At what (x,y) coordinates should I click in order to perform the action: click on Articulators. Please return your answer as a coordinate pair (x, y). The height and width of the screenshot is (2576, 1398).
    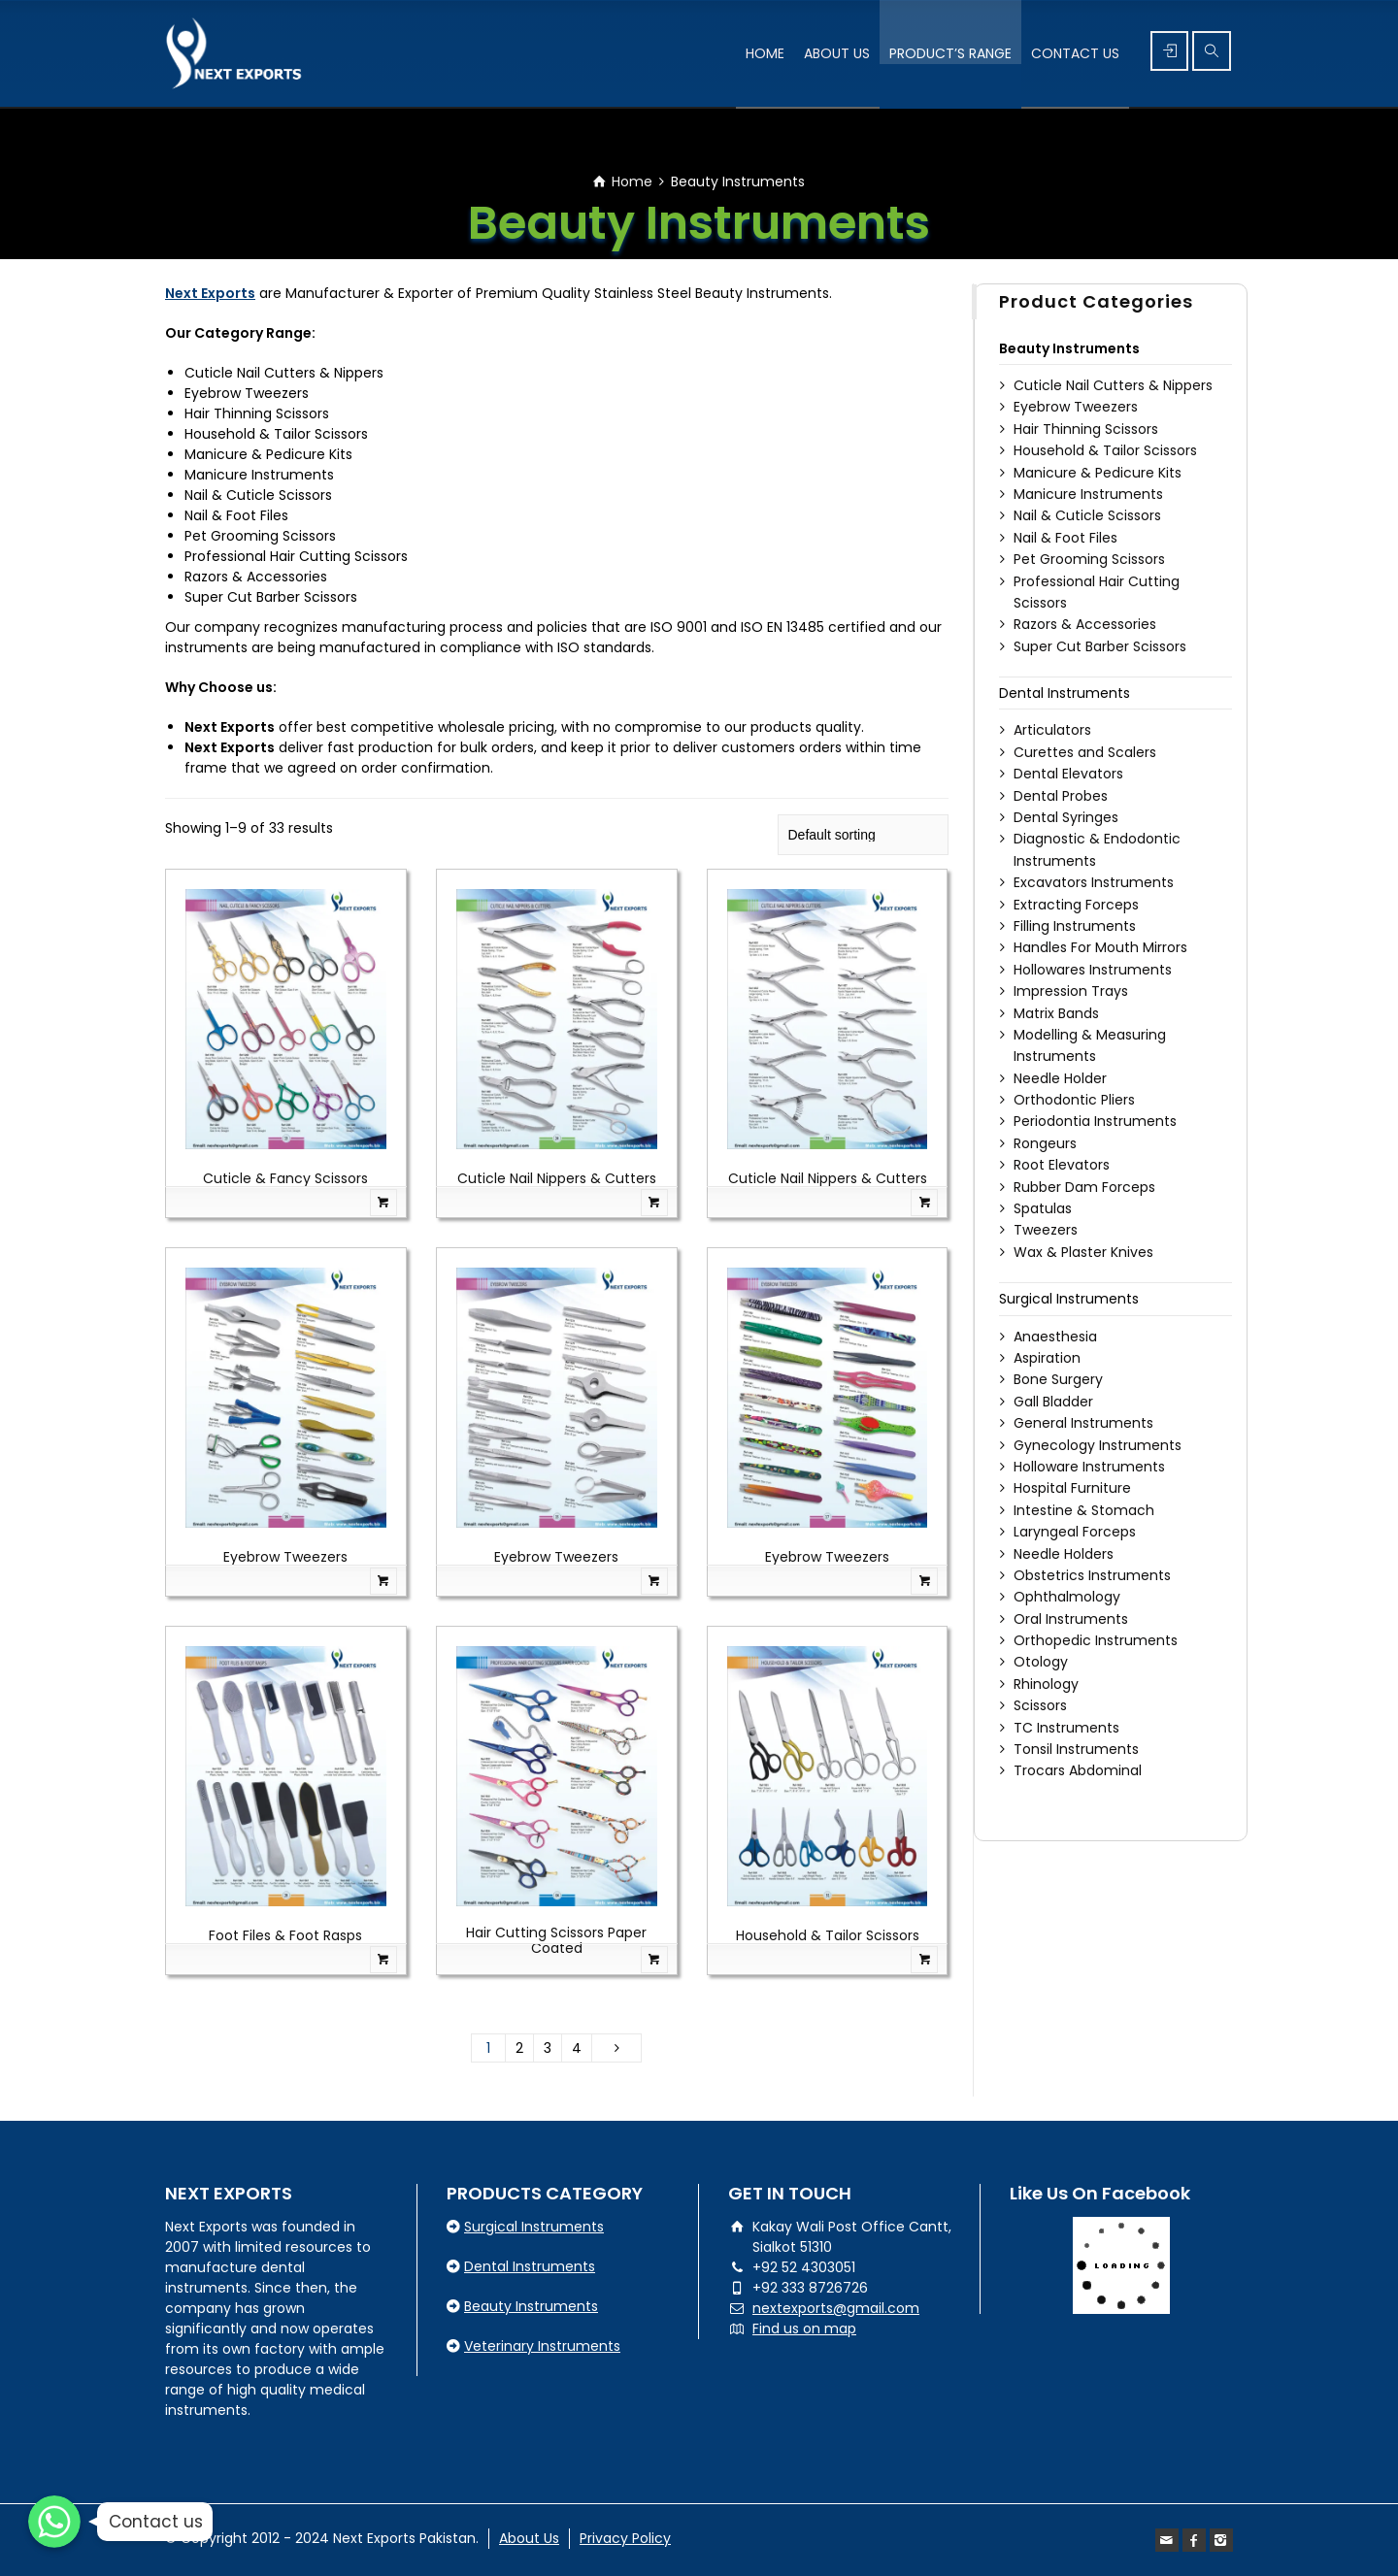
    Looking at the image, I should click on (1052, 730).